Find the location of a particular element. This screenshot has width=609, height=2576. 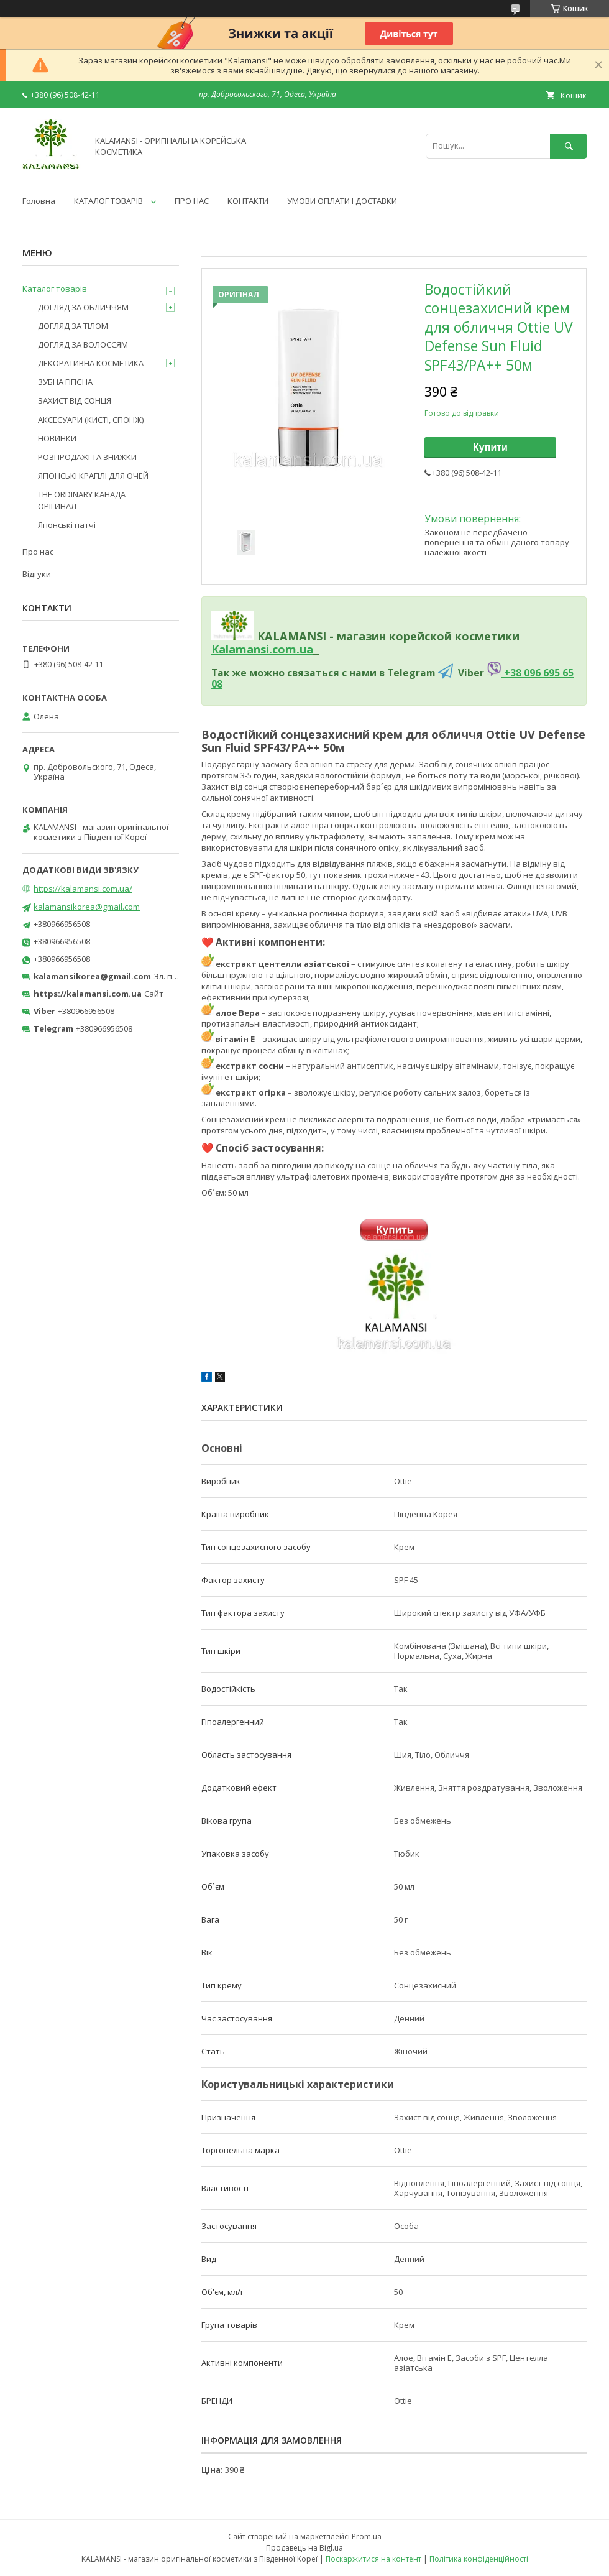

ЯПОНСЬКІ КРАПЛІ ДЛЯ ОЧЕЙ is located at coordinates (93, 475).